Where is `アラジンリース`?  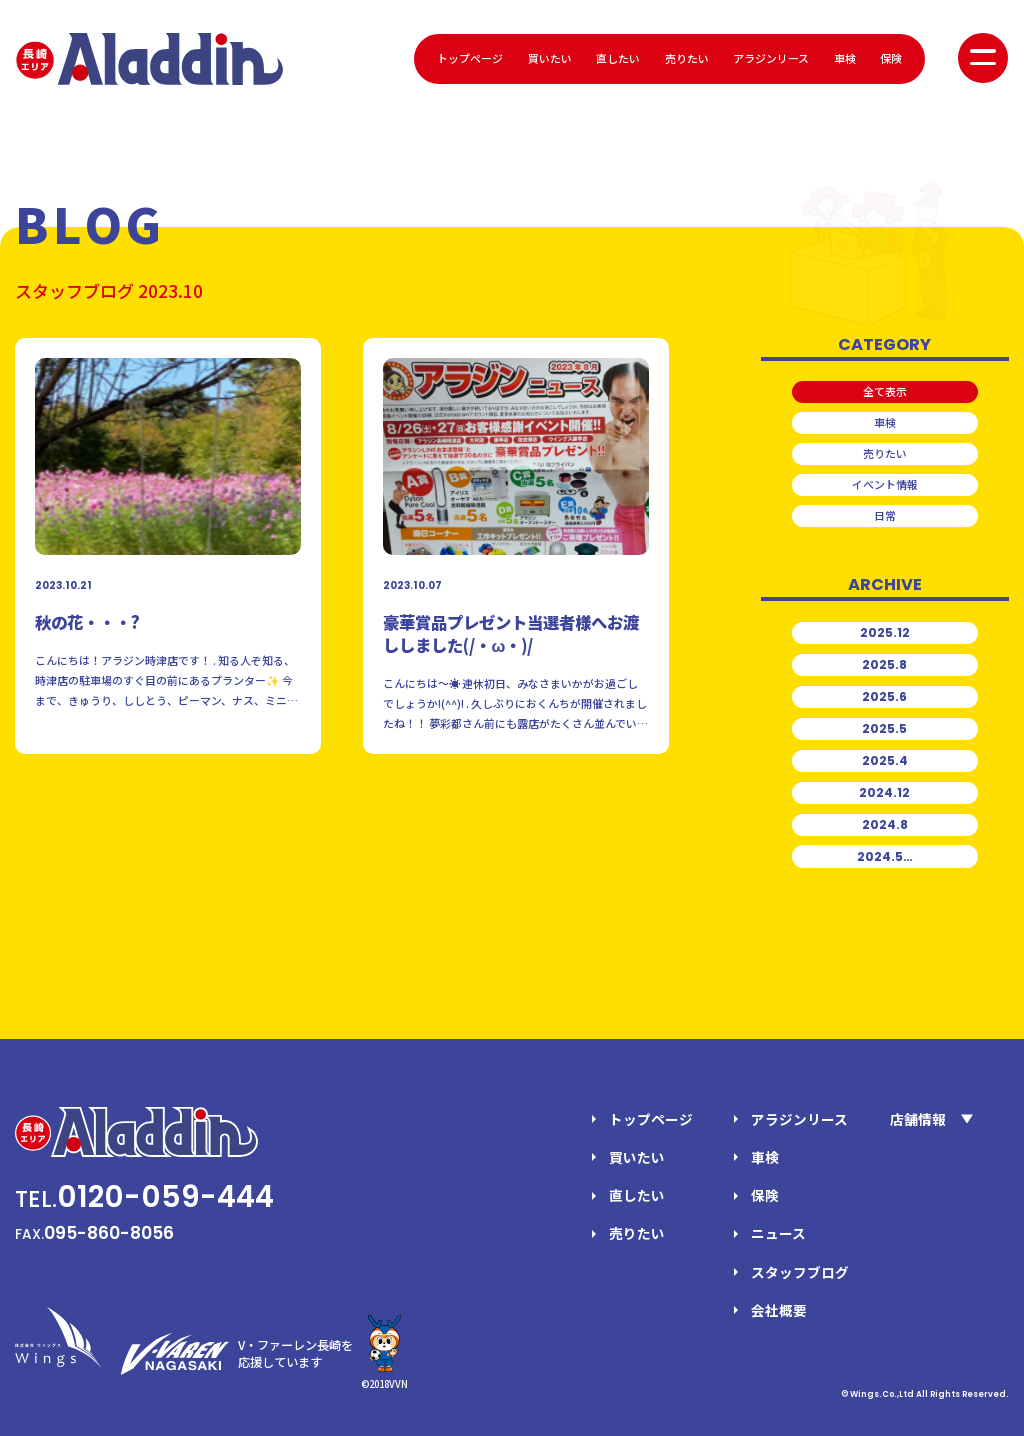
アラジンリース is located at coordinates (771, 58).